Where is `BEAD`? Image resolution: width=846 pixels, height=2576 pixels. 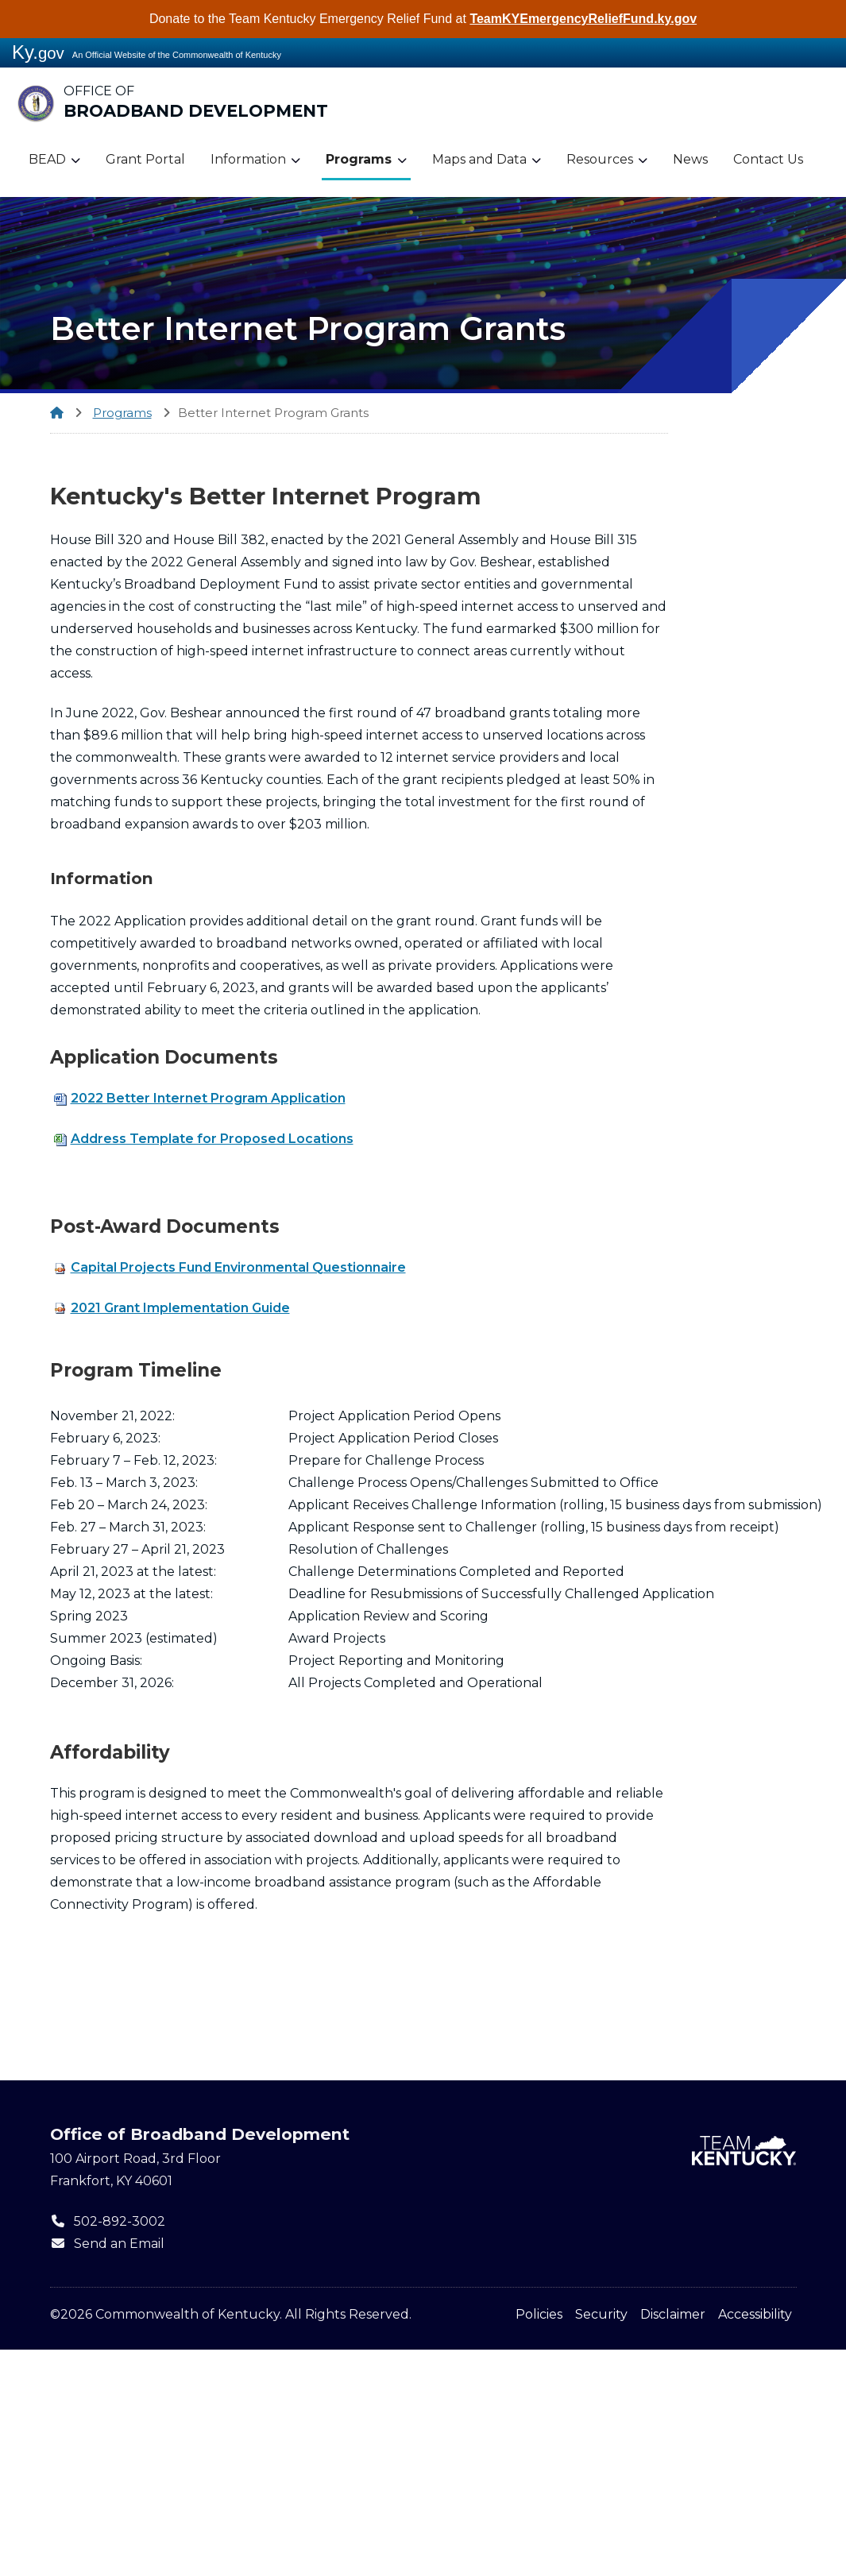
BEAD is located at coordinates (54, 160).